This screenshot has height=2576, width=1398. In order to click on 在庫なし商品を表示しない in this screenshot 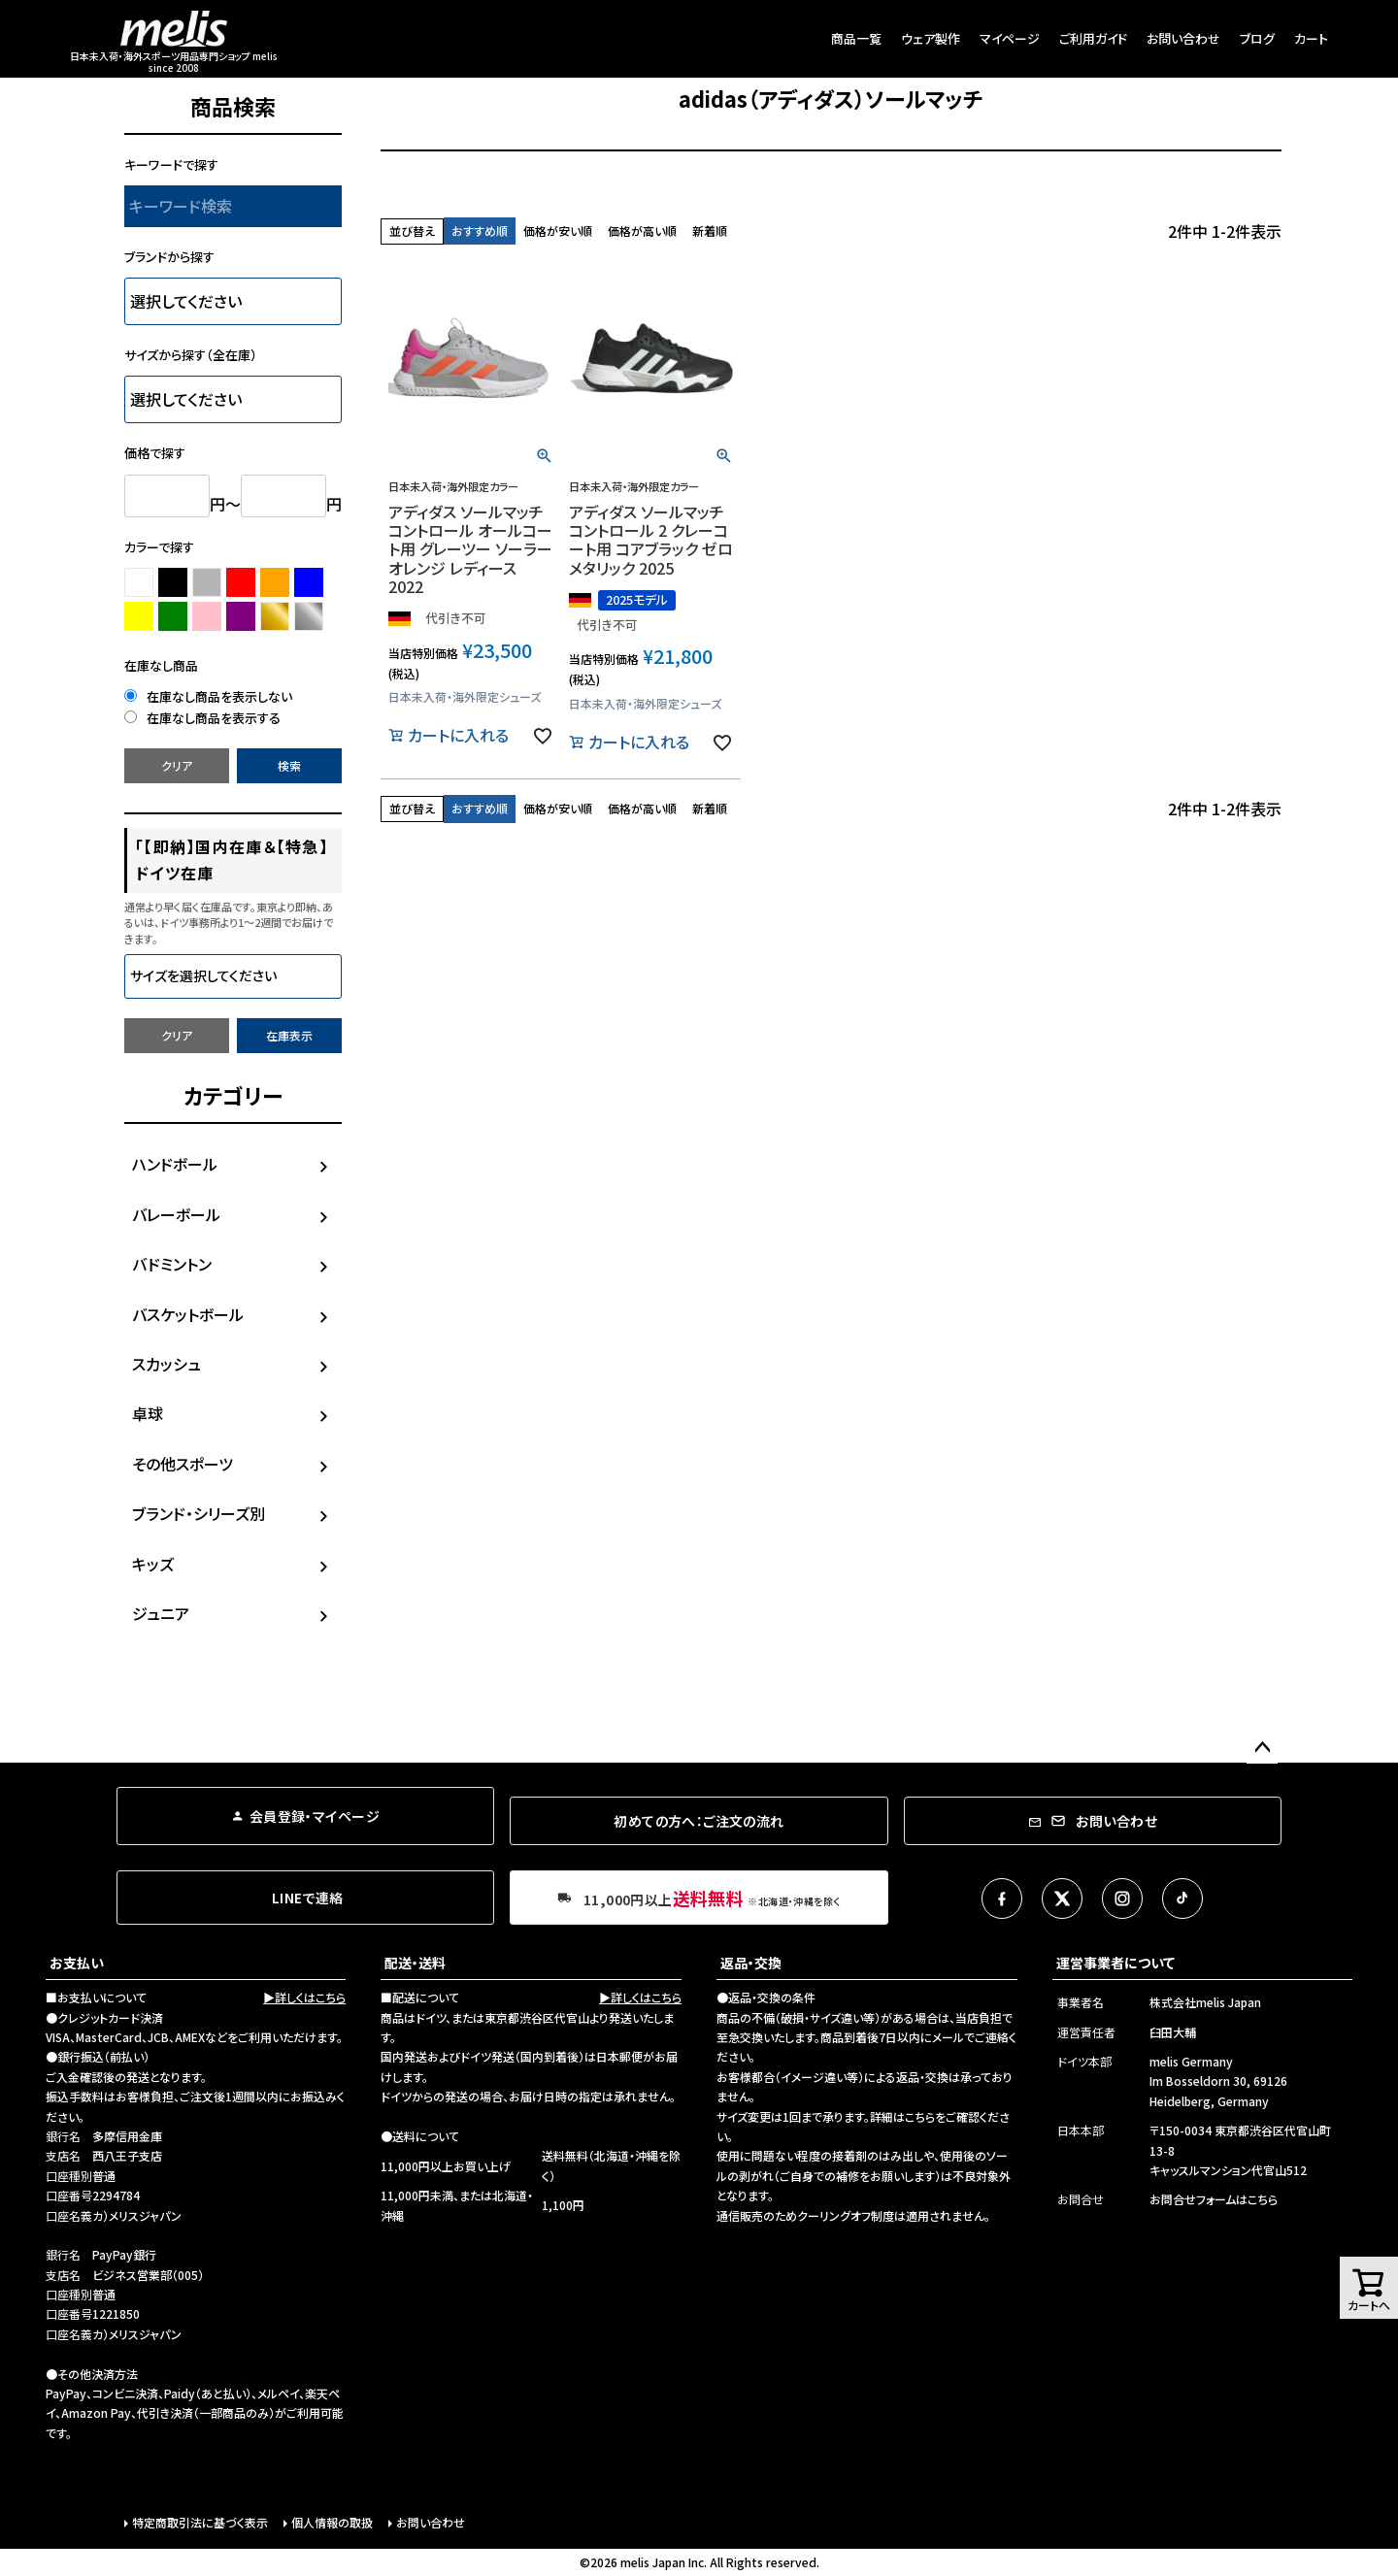, I will do `click(208, 696)`.